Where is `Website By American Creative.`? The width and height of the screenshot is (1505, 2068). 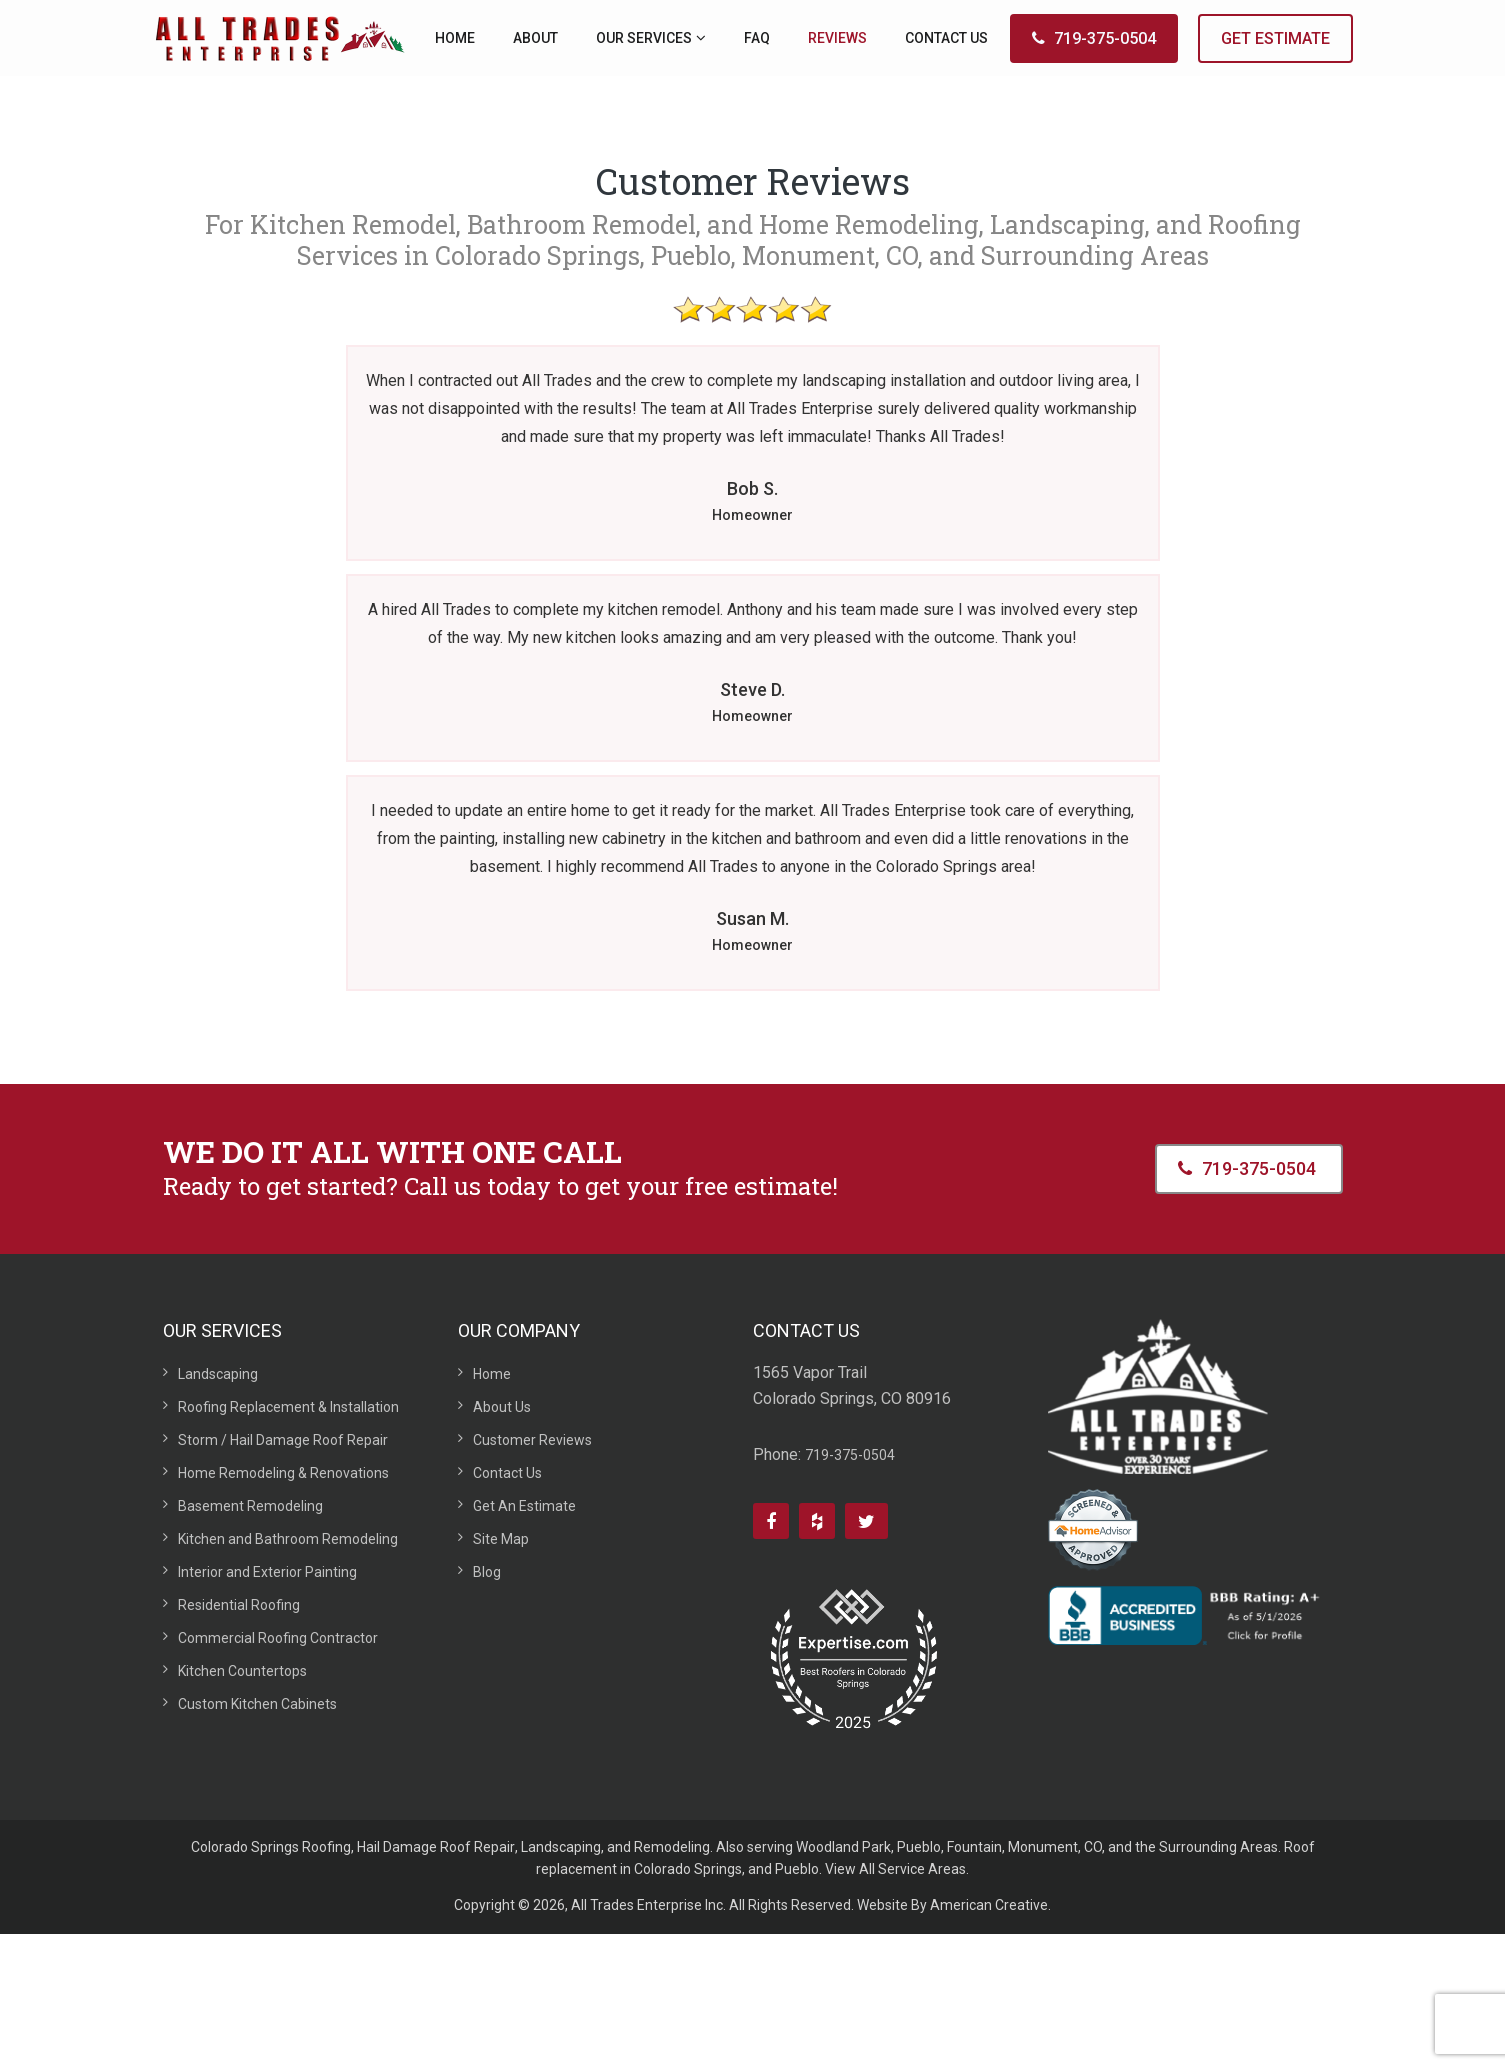 Website By American Creative. is located at coordinates (954, 1905).